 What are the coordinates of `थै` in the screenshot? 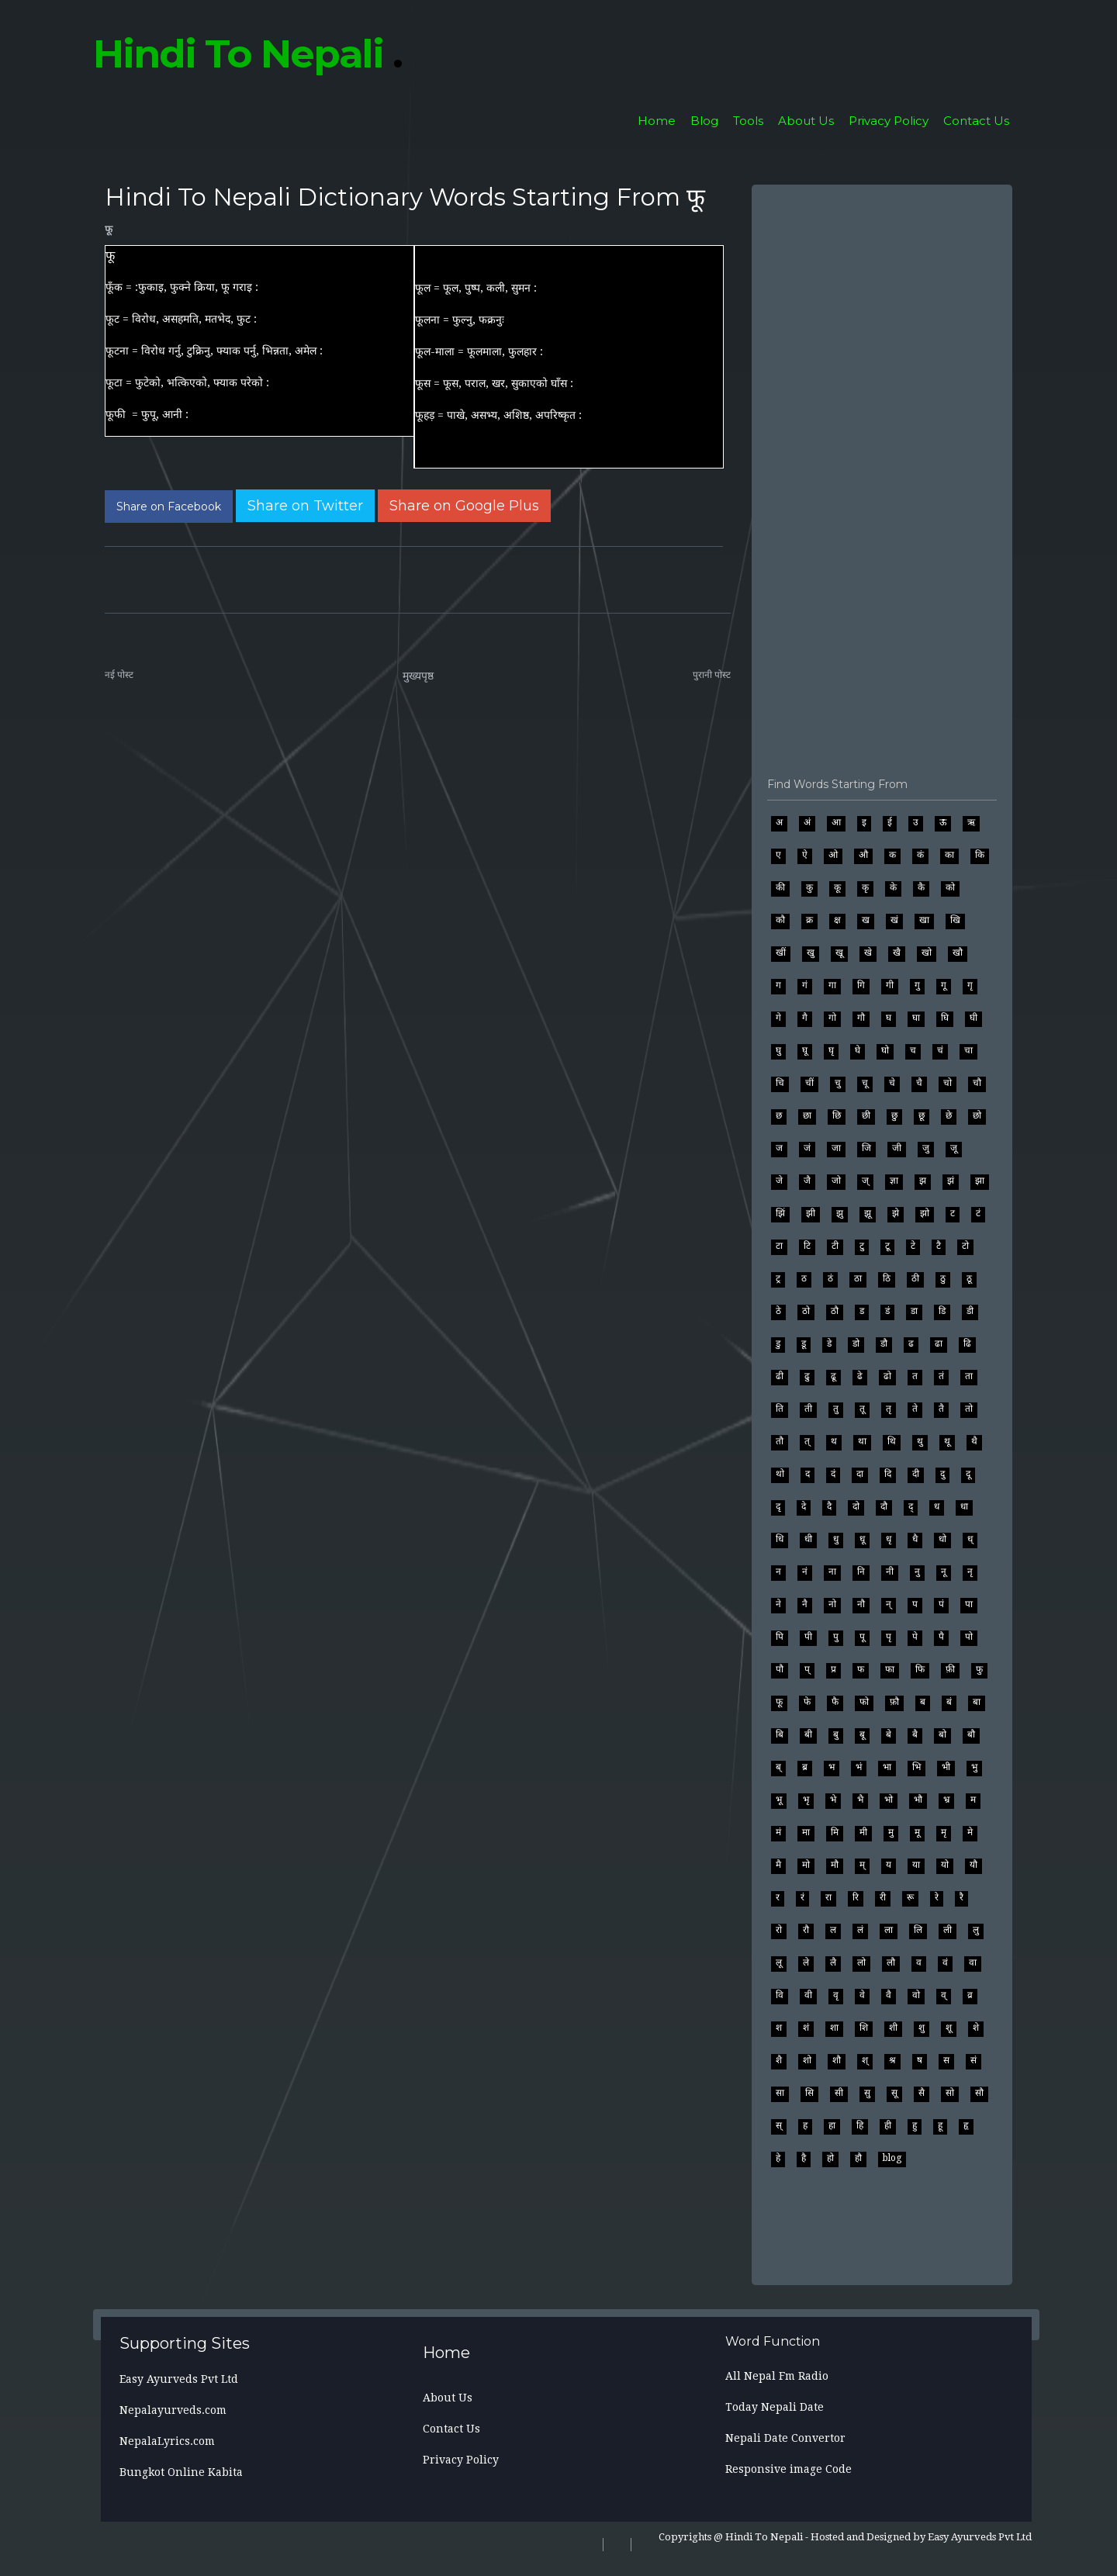 It's located at (974, 1441).